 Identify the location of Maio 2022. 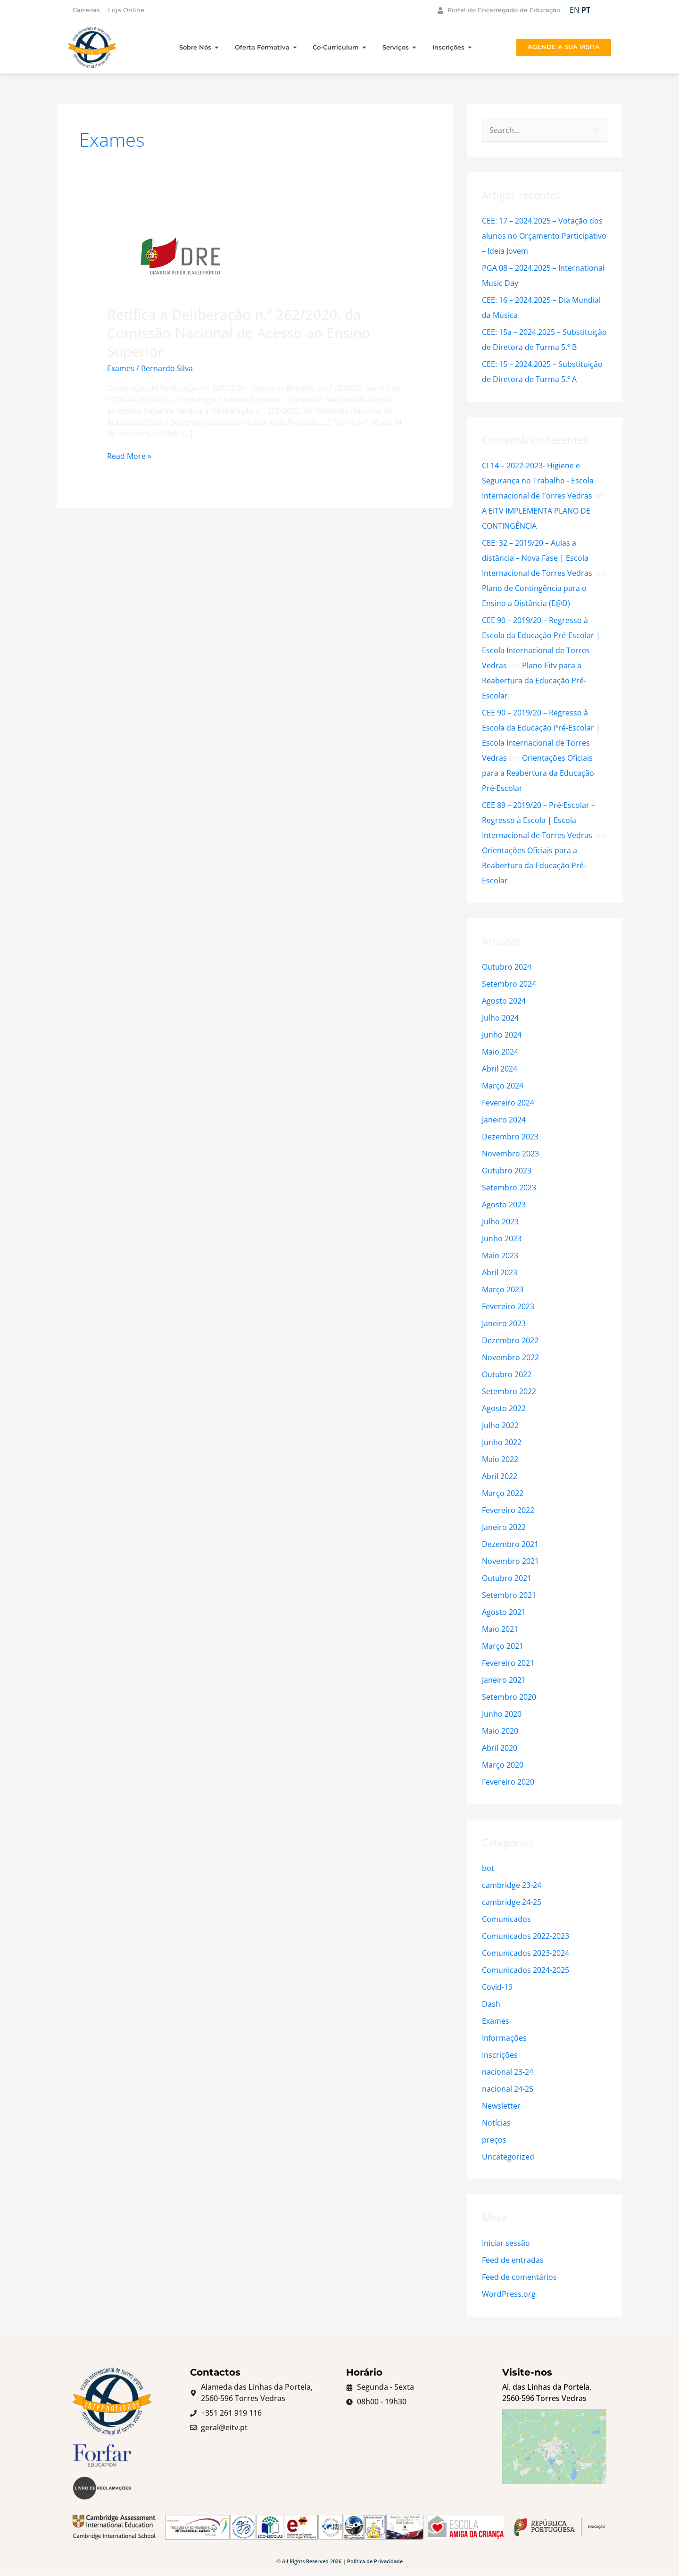
(500, 1459).